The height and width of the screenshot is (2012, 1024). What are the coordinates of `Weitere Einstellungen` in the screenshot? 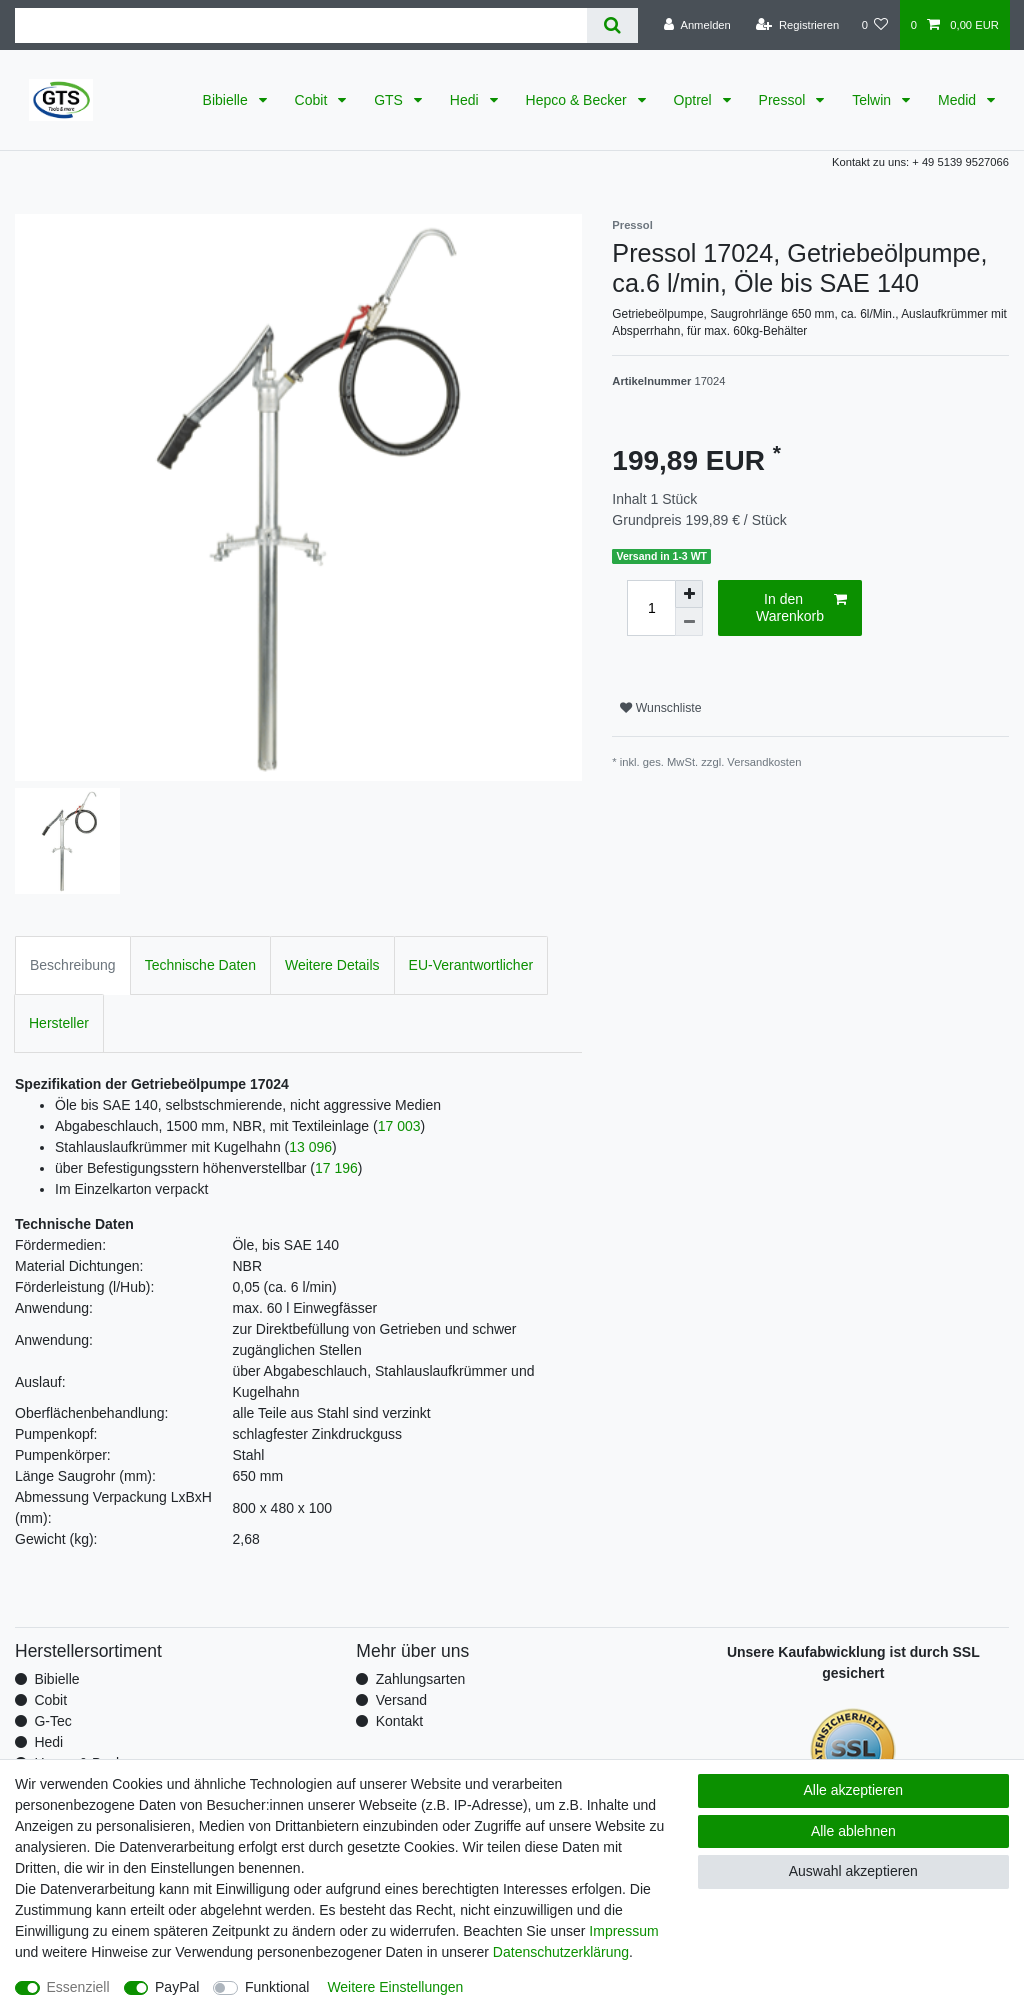 It's located at (395, 1987).